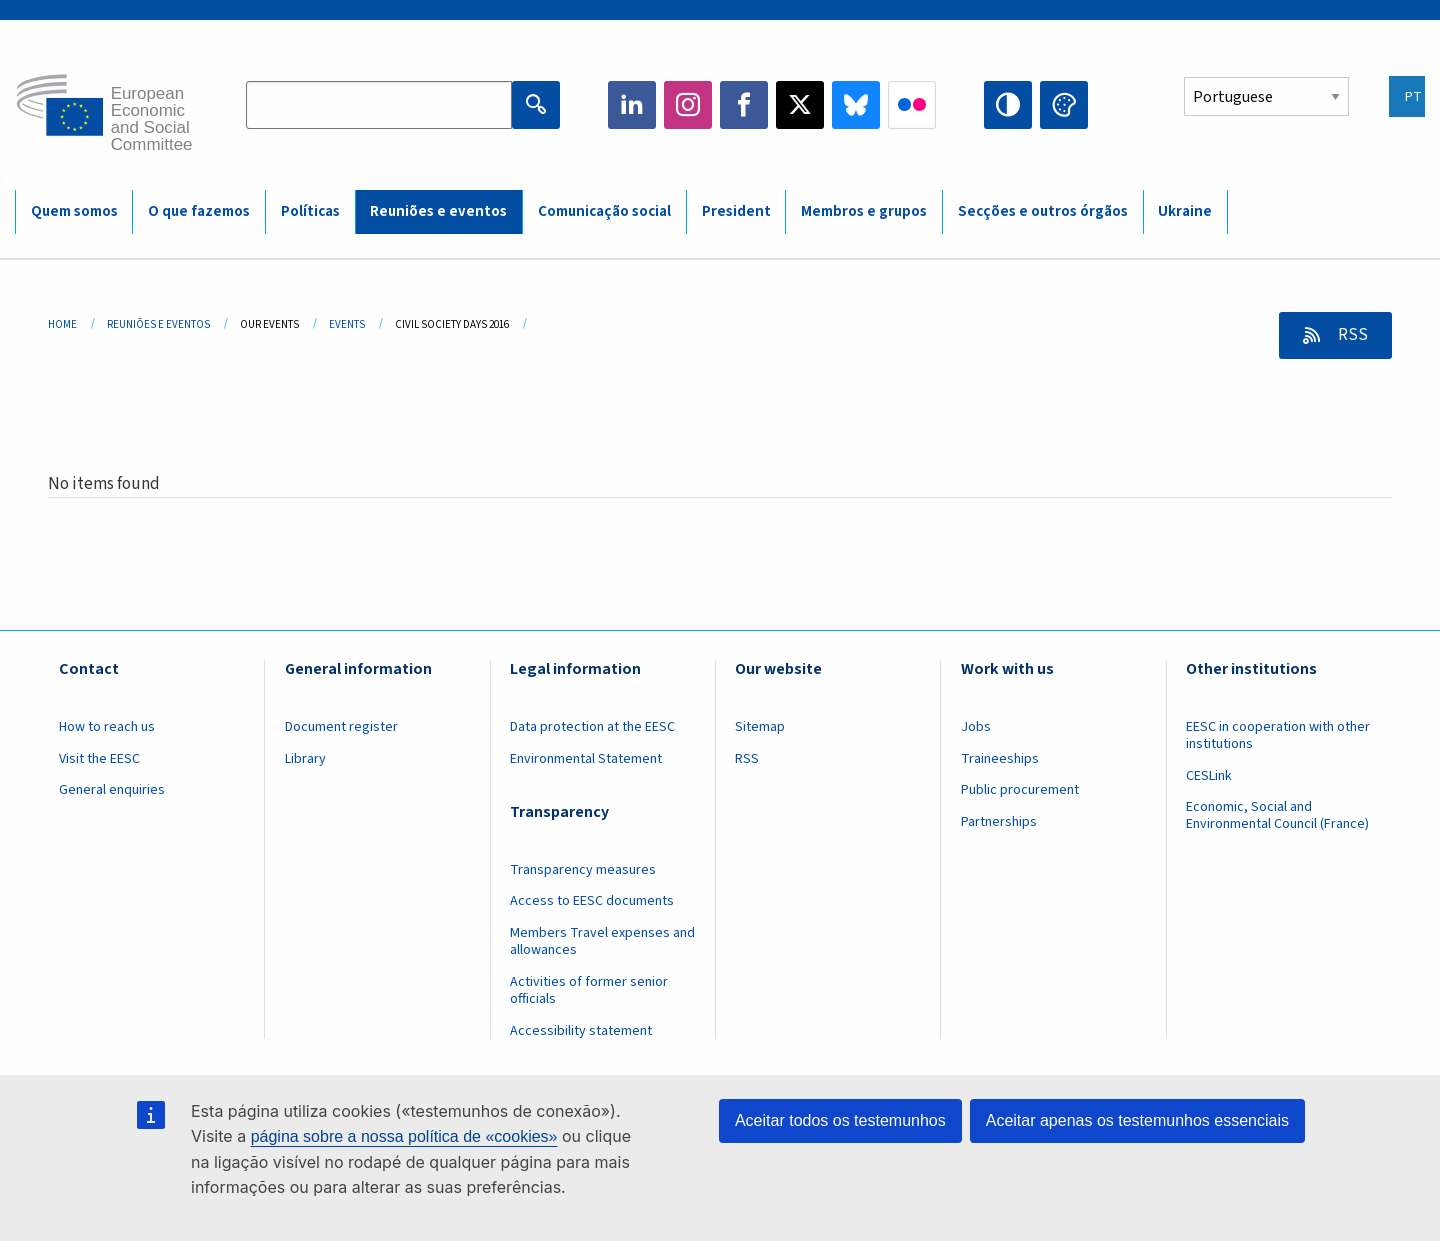 Image resolution: width=1440 pixels, height=1241 pixels. I want to click on Quem somos, so click(74, 211).